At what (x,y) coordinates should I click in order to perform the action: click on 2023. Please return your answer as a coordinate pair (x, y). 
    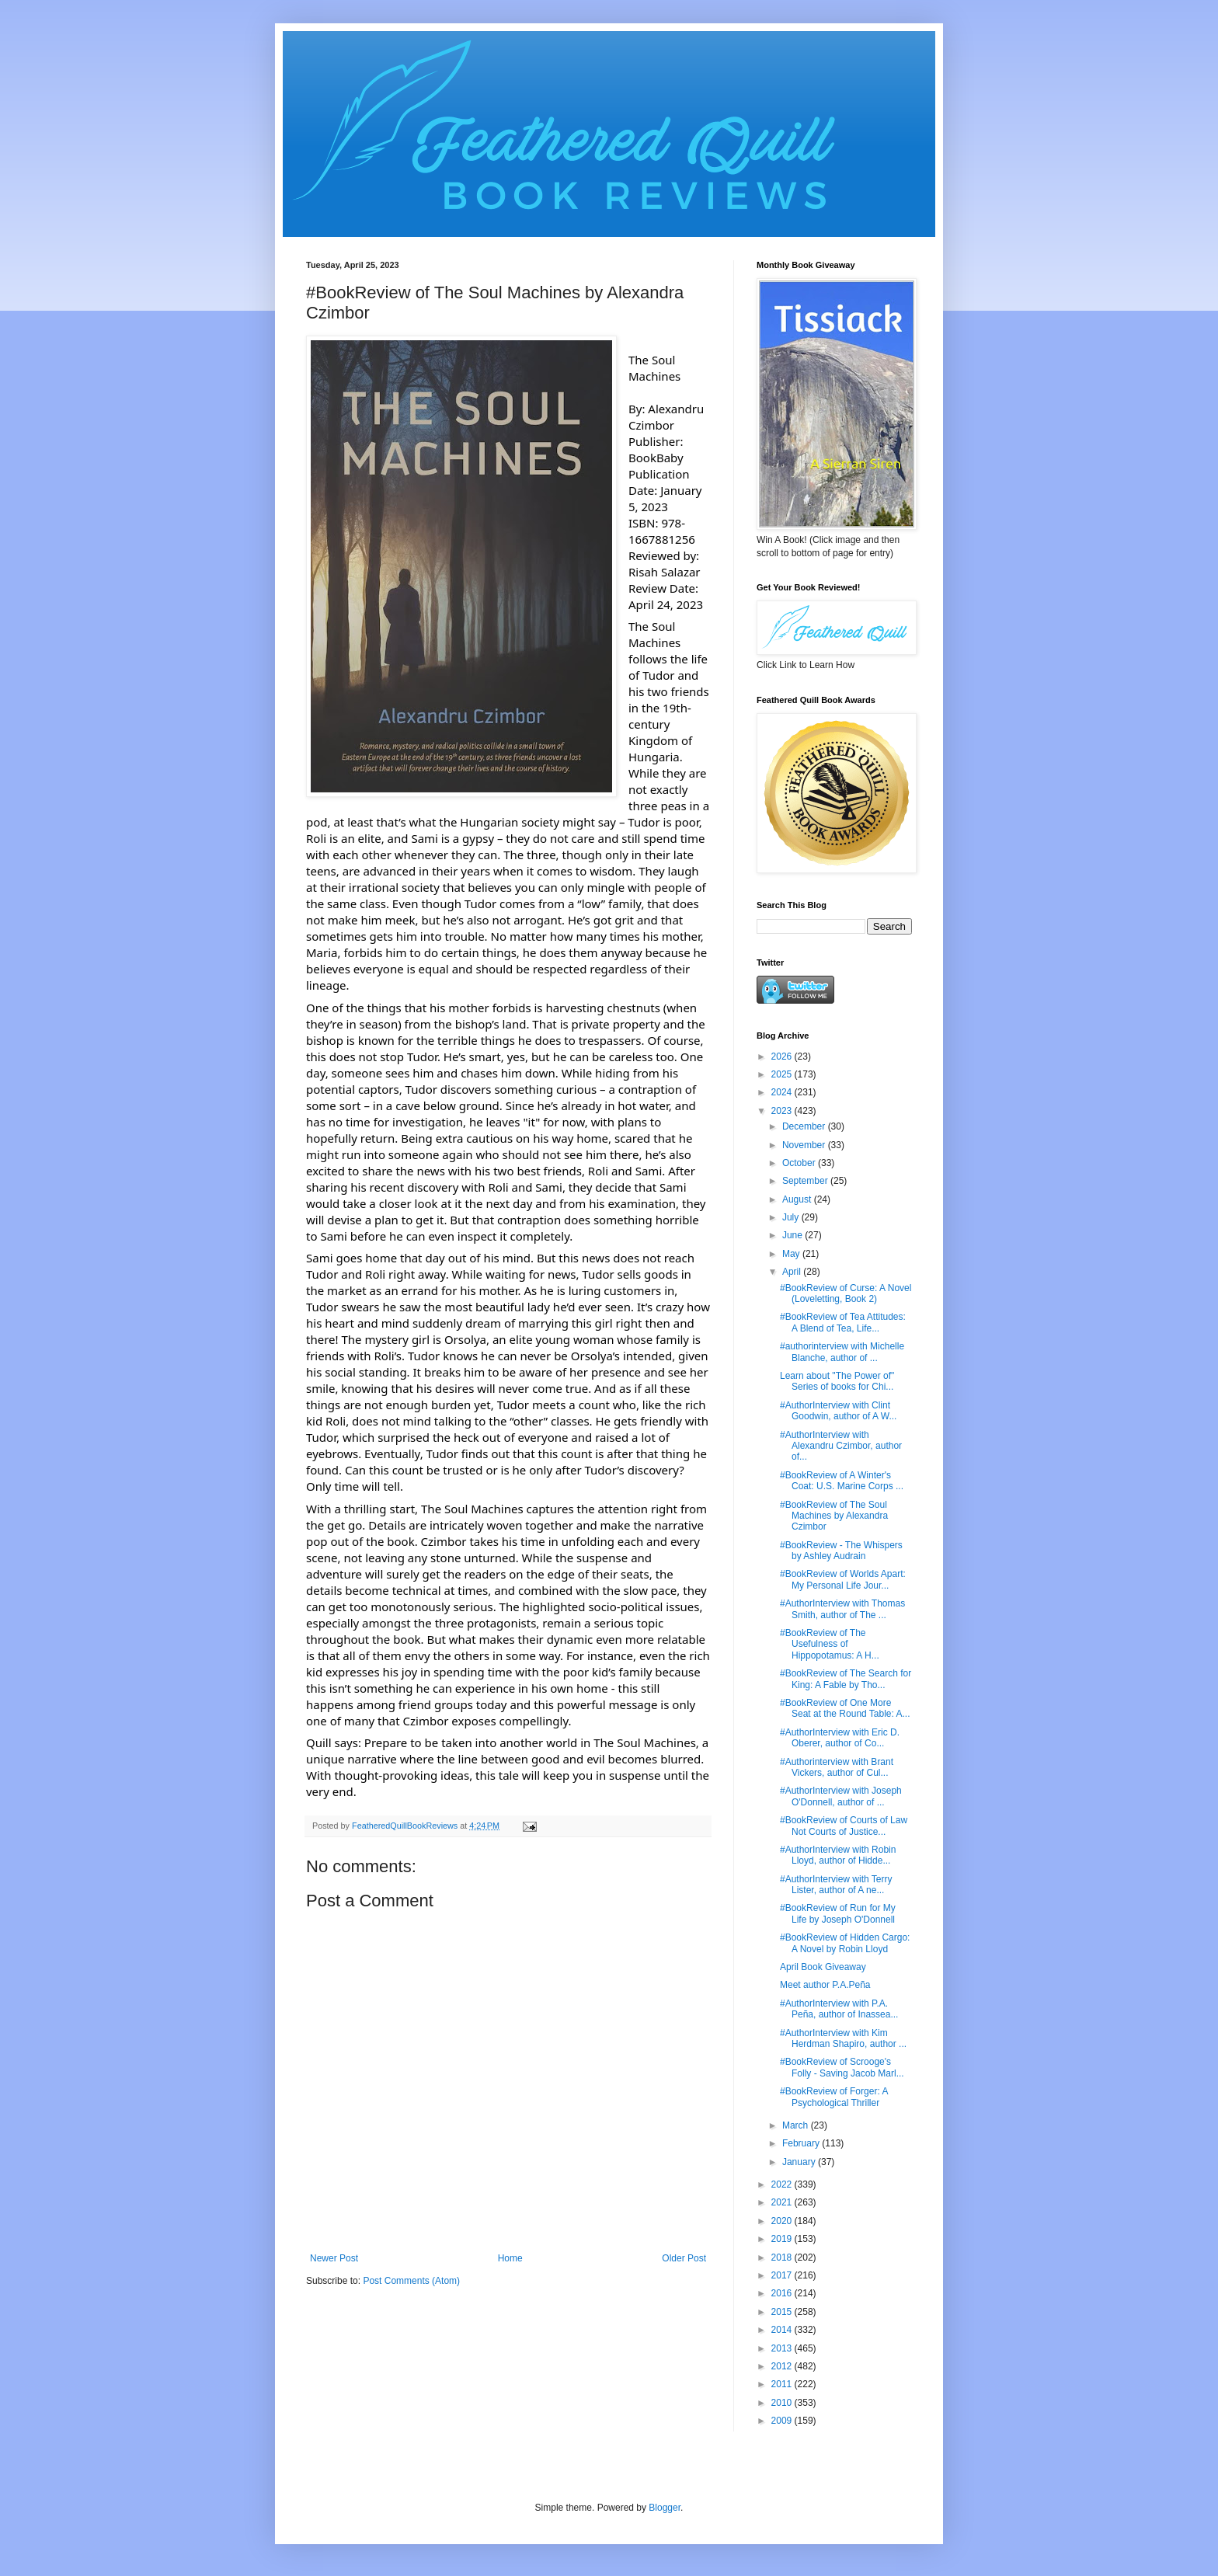
    Looking at the image, I should click on (783, 1110).